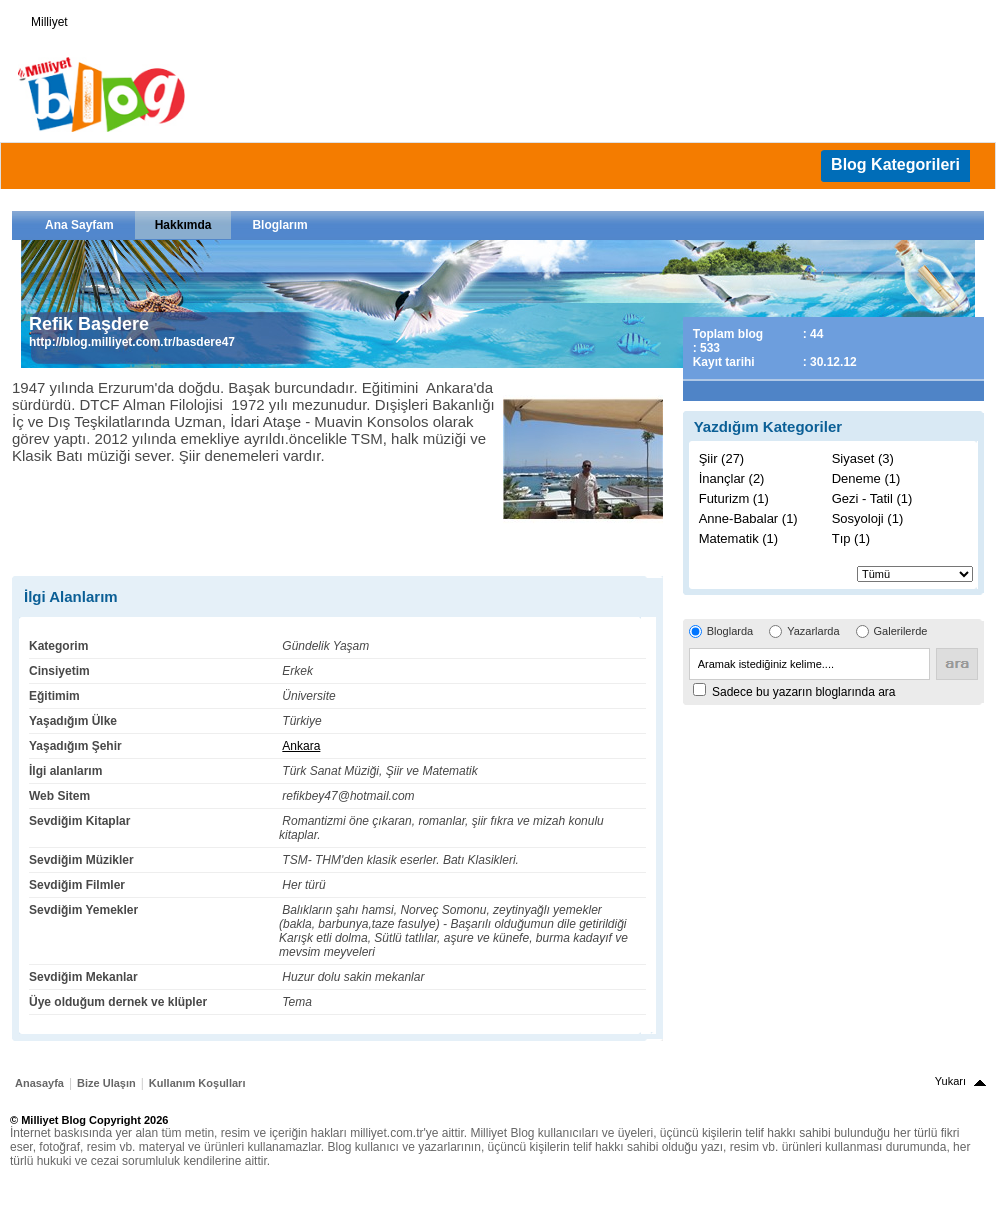  Describe the element at coordinates (813, 631) in the screenshot. I see `Yazarlarda` at that location.